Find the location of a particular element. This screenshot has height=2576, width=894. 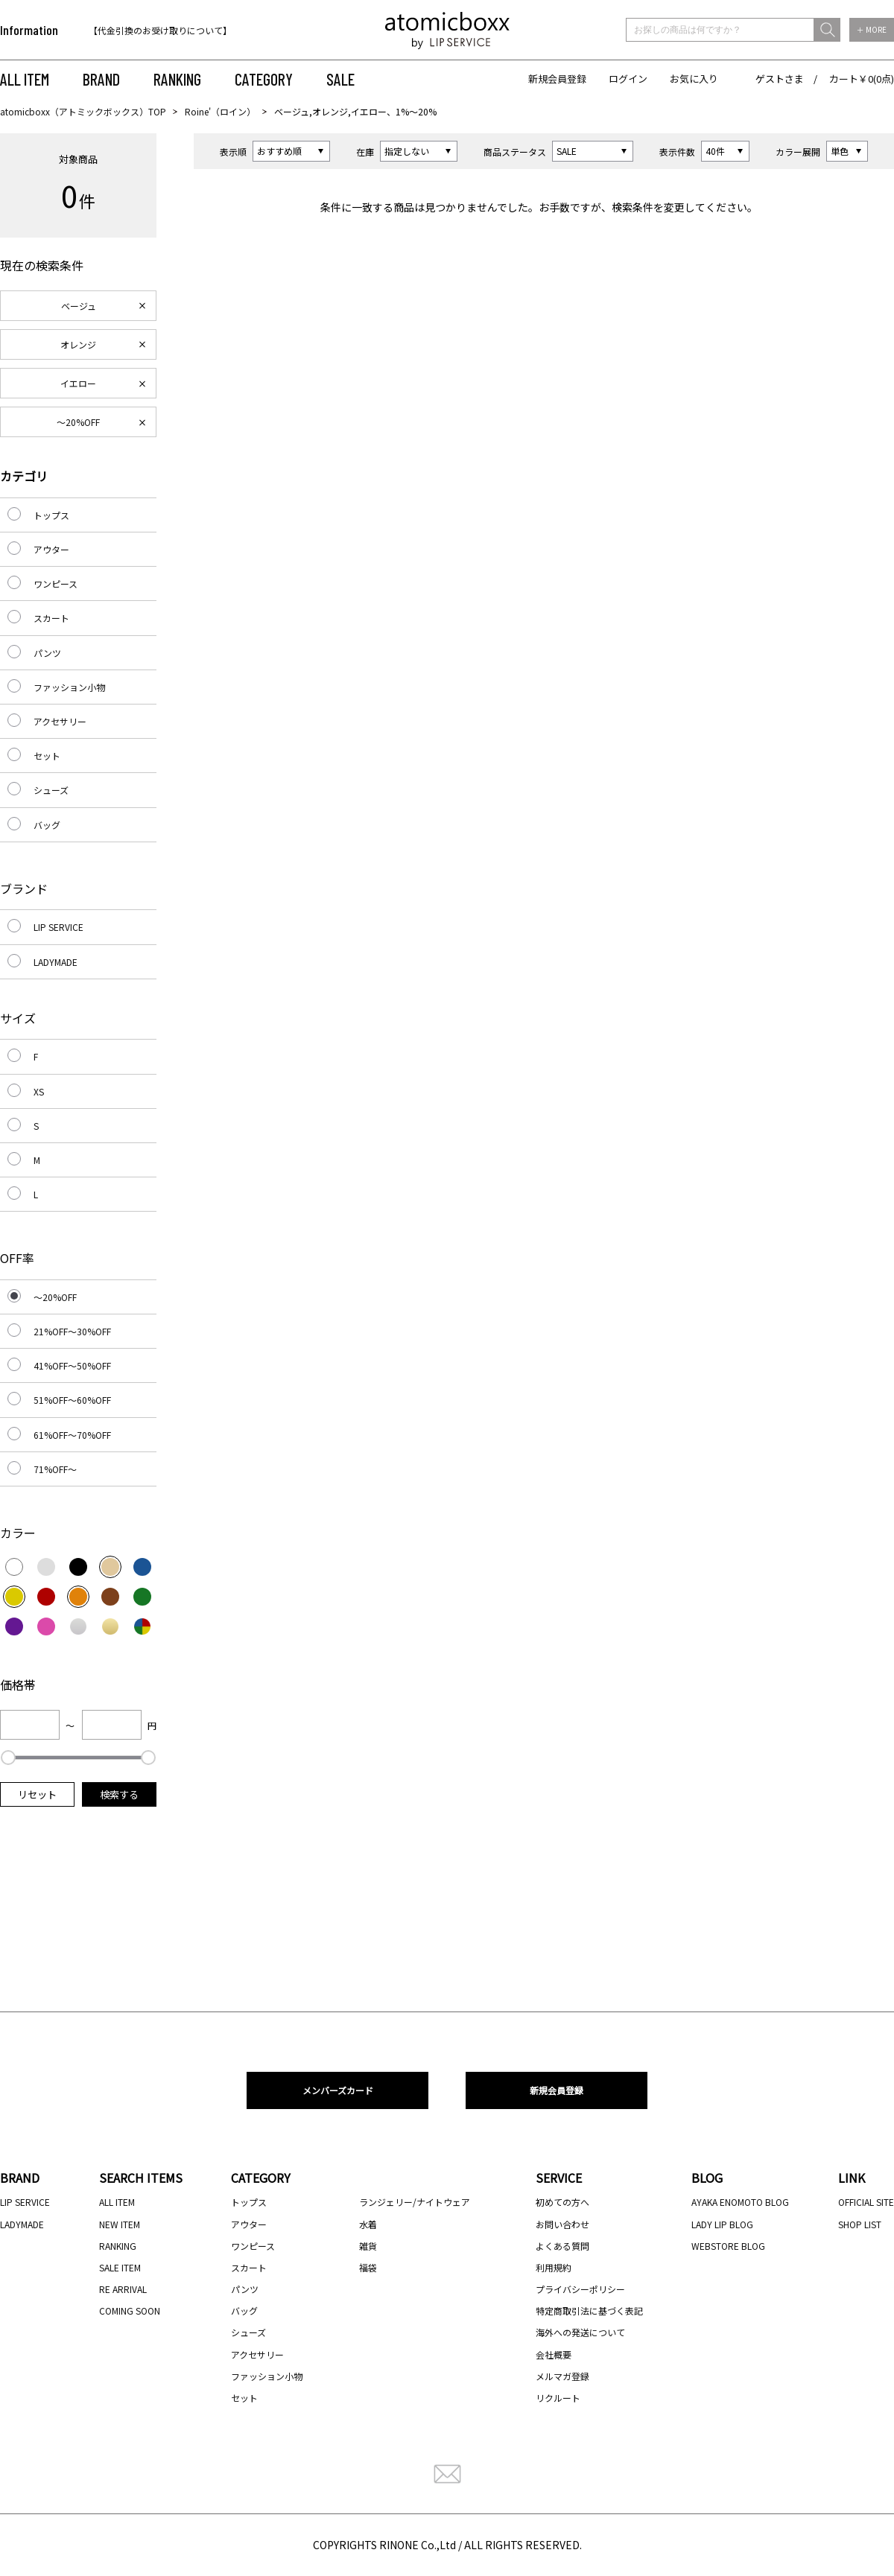

会社概要 is located at coordinates (553, 2354).